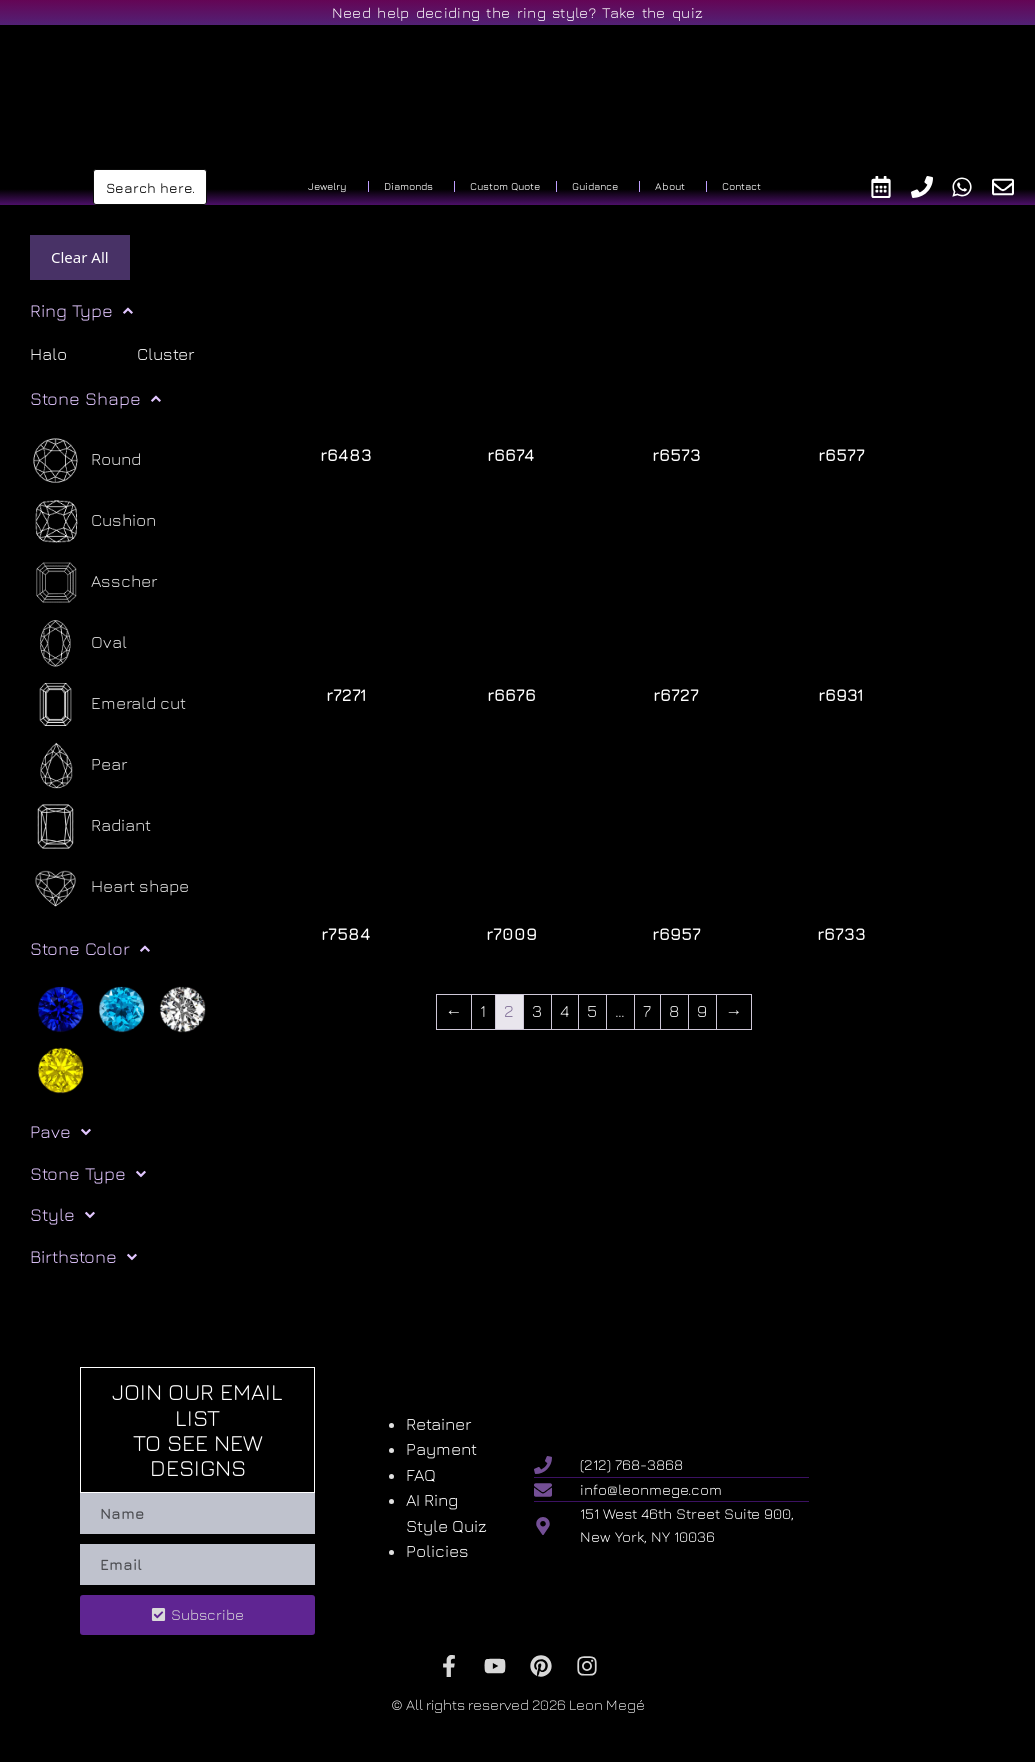 This screenshot has width=1035, height=1762. What do you see at coordinates (592, 1011) in the screenshot?
I see `5 [Page 5]` at bounding box center [592, 1011].